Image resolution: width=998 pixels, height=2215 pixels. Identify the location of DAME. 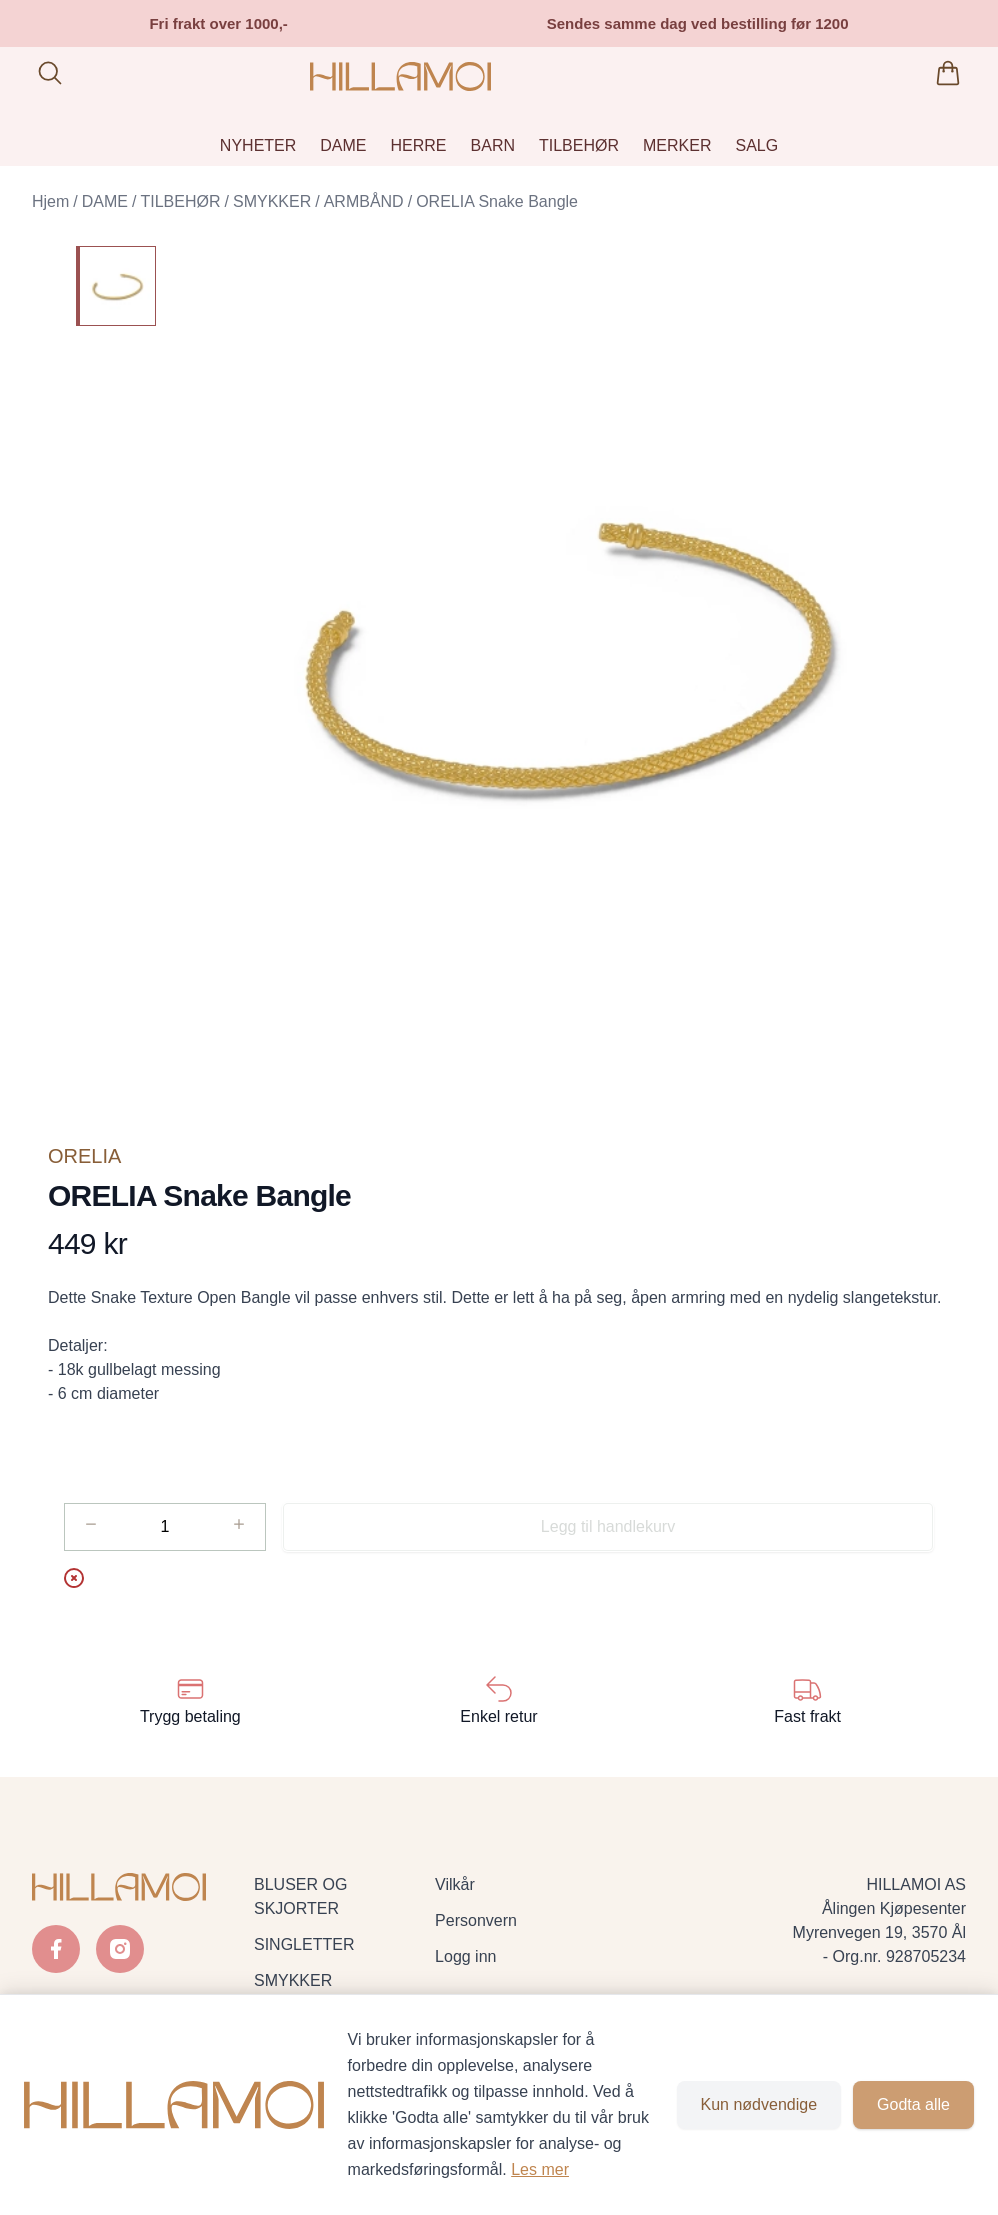
(343, 145).